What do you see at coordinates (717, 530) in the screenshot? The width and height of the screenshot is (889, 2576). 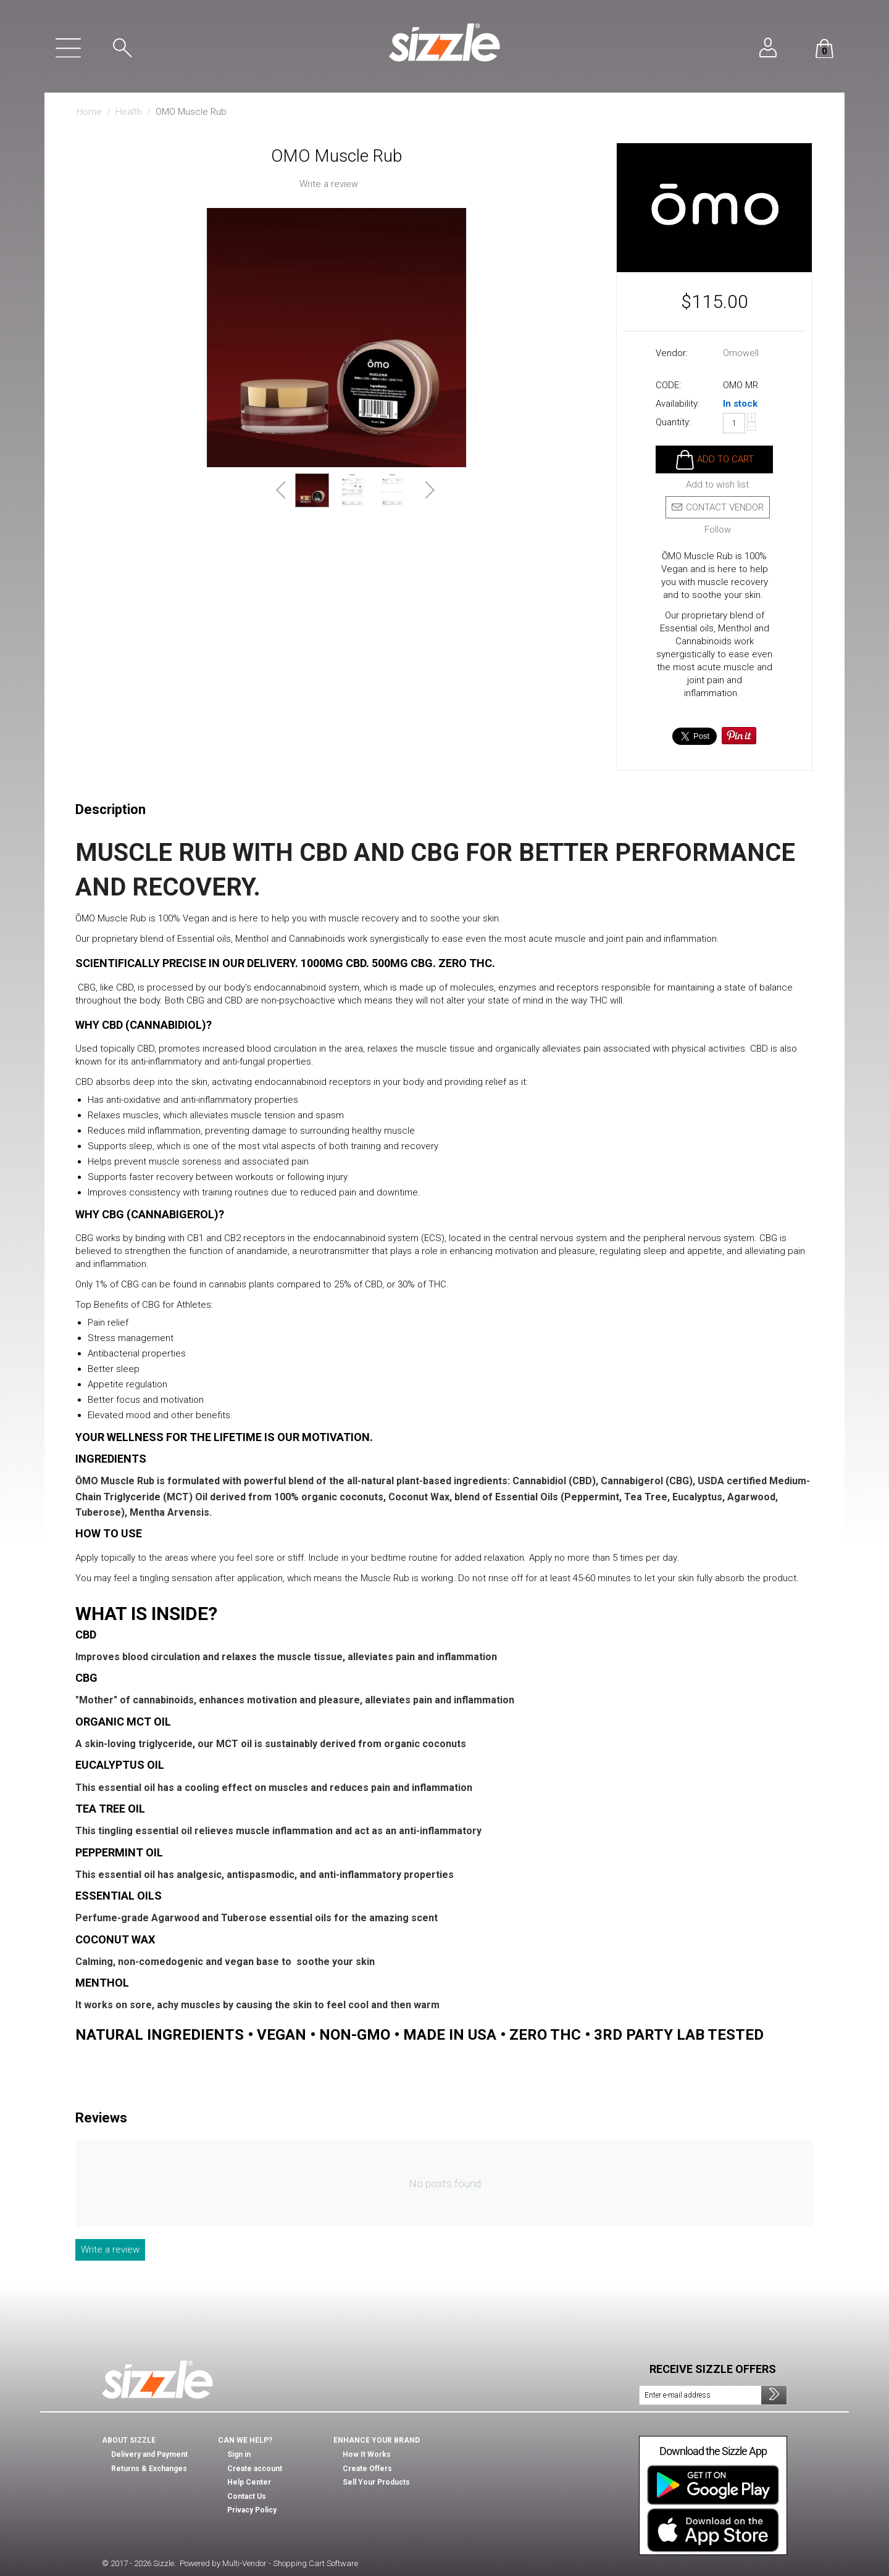 I see `Follow` at bounding box center [717, 530].